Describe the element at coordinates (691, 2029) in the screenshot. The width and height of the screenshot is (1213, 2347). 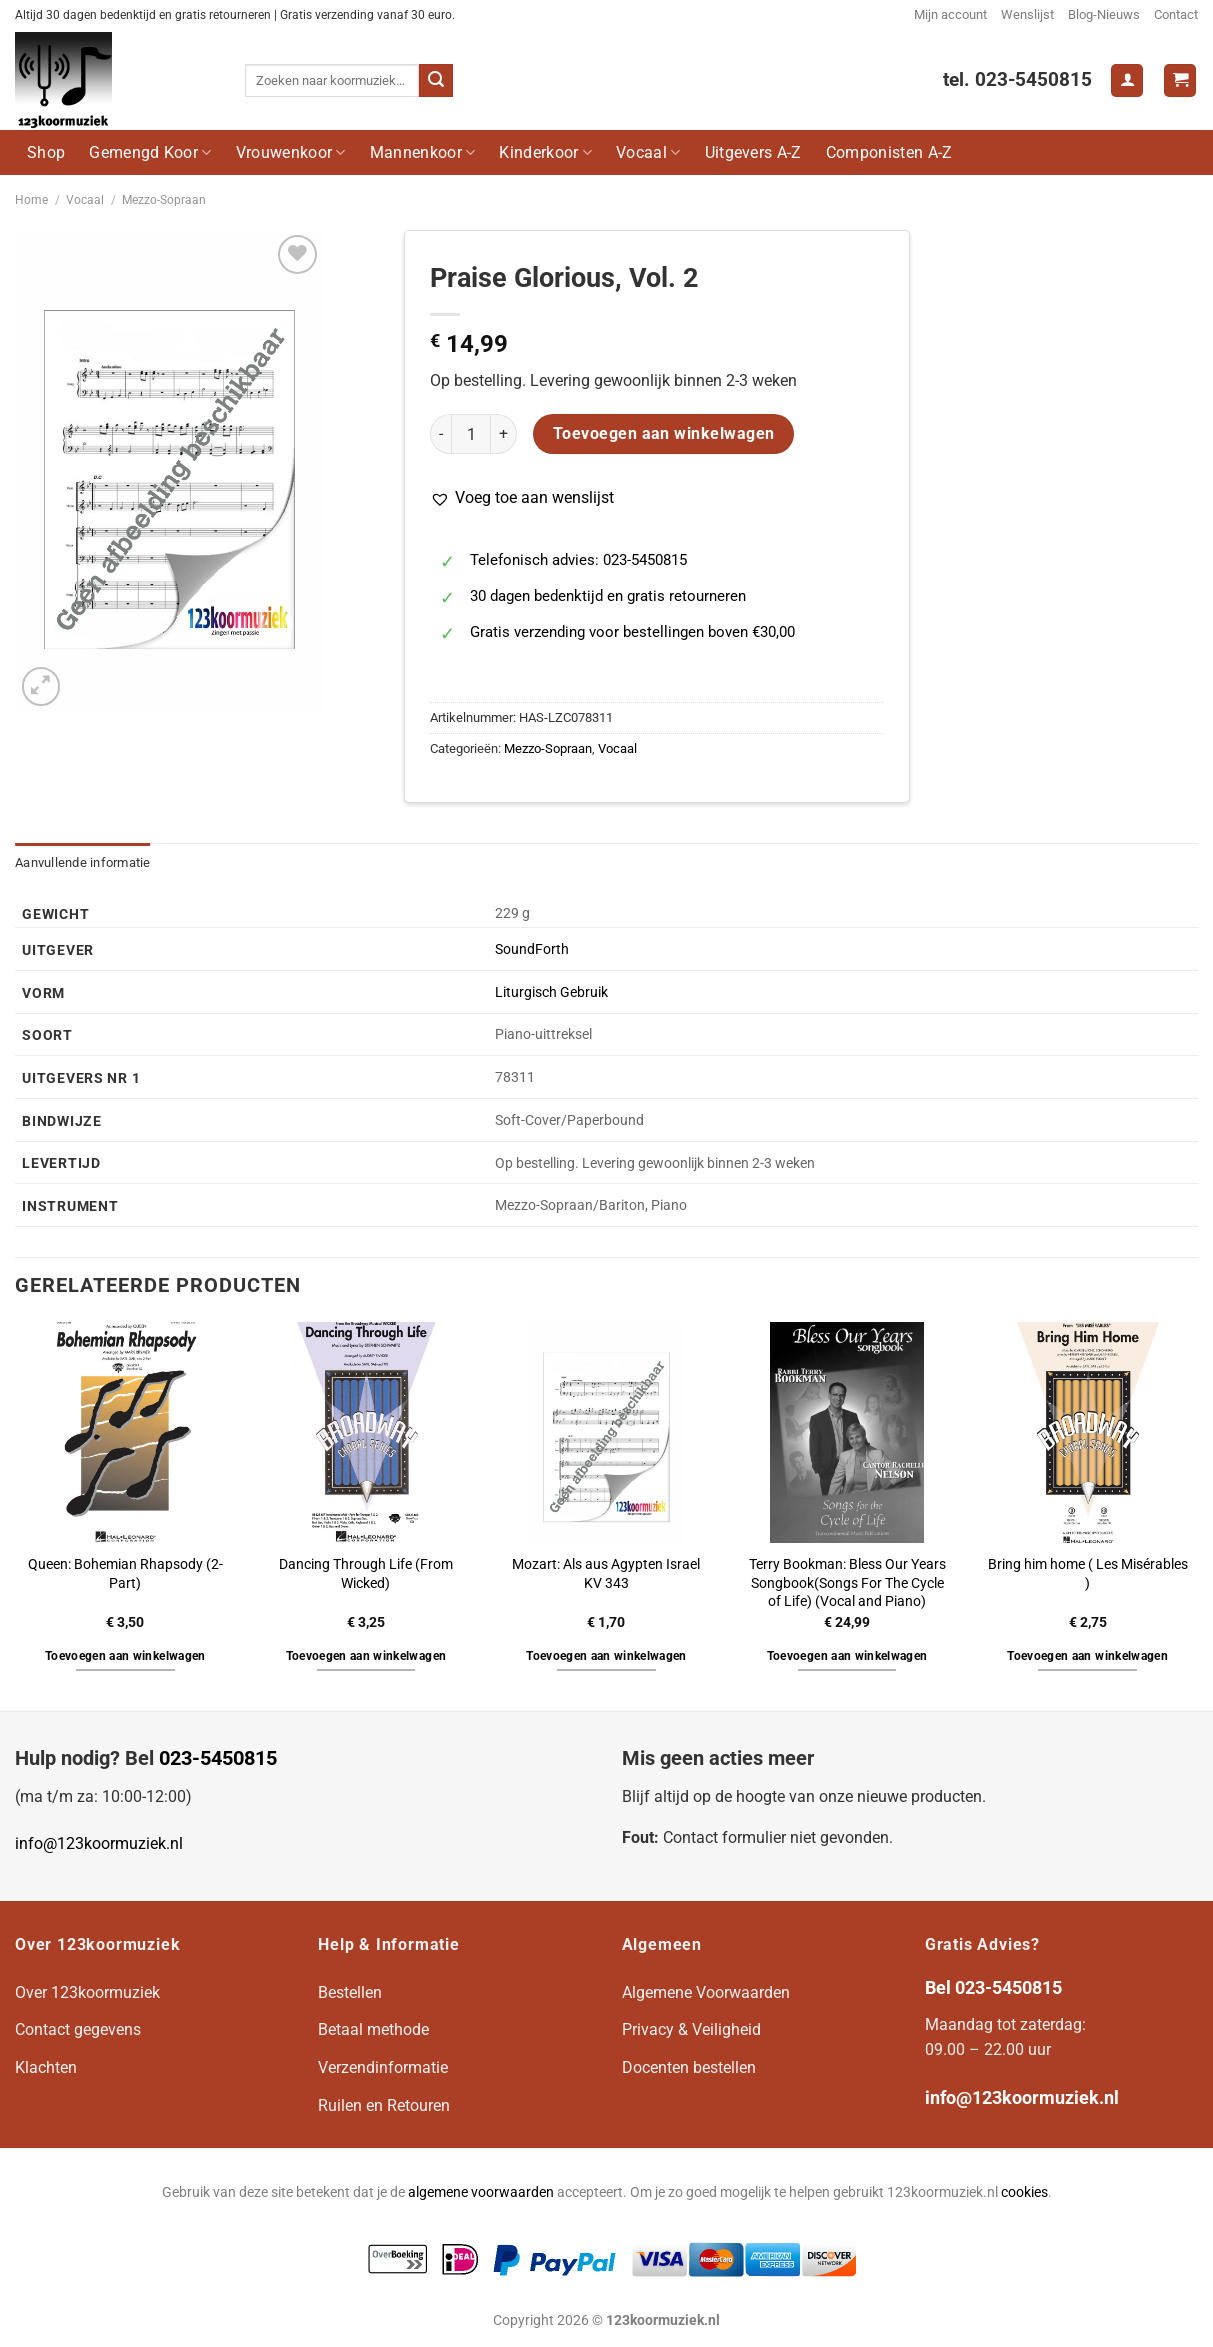
I see `Privacy & Veiligheid` at that location.